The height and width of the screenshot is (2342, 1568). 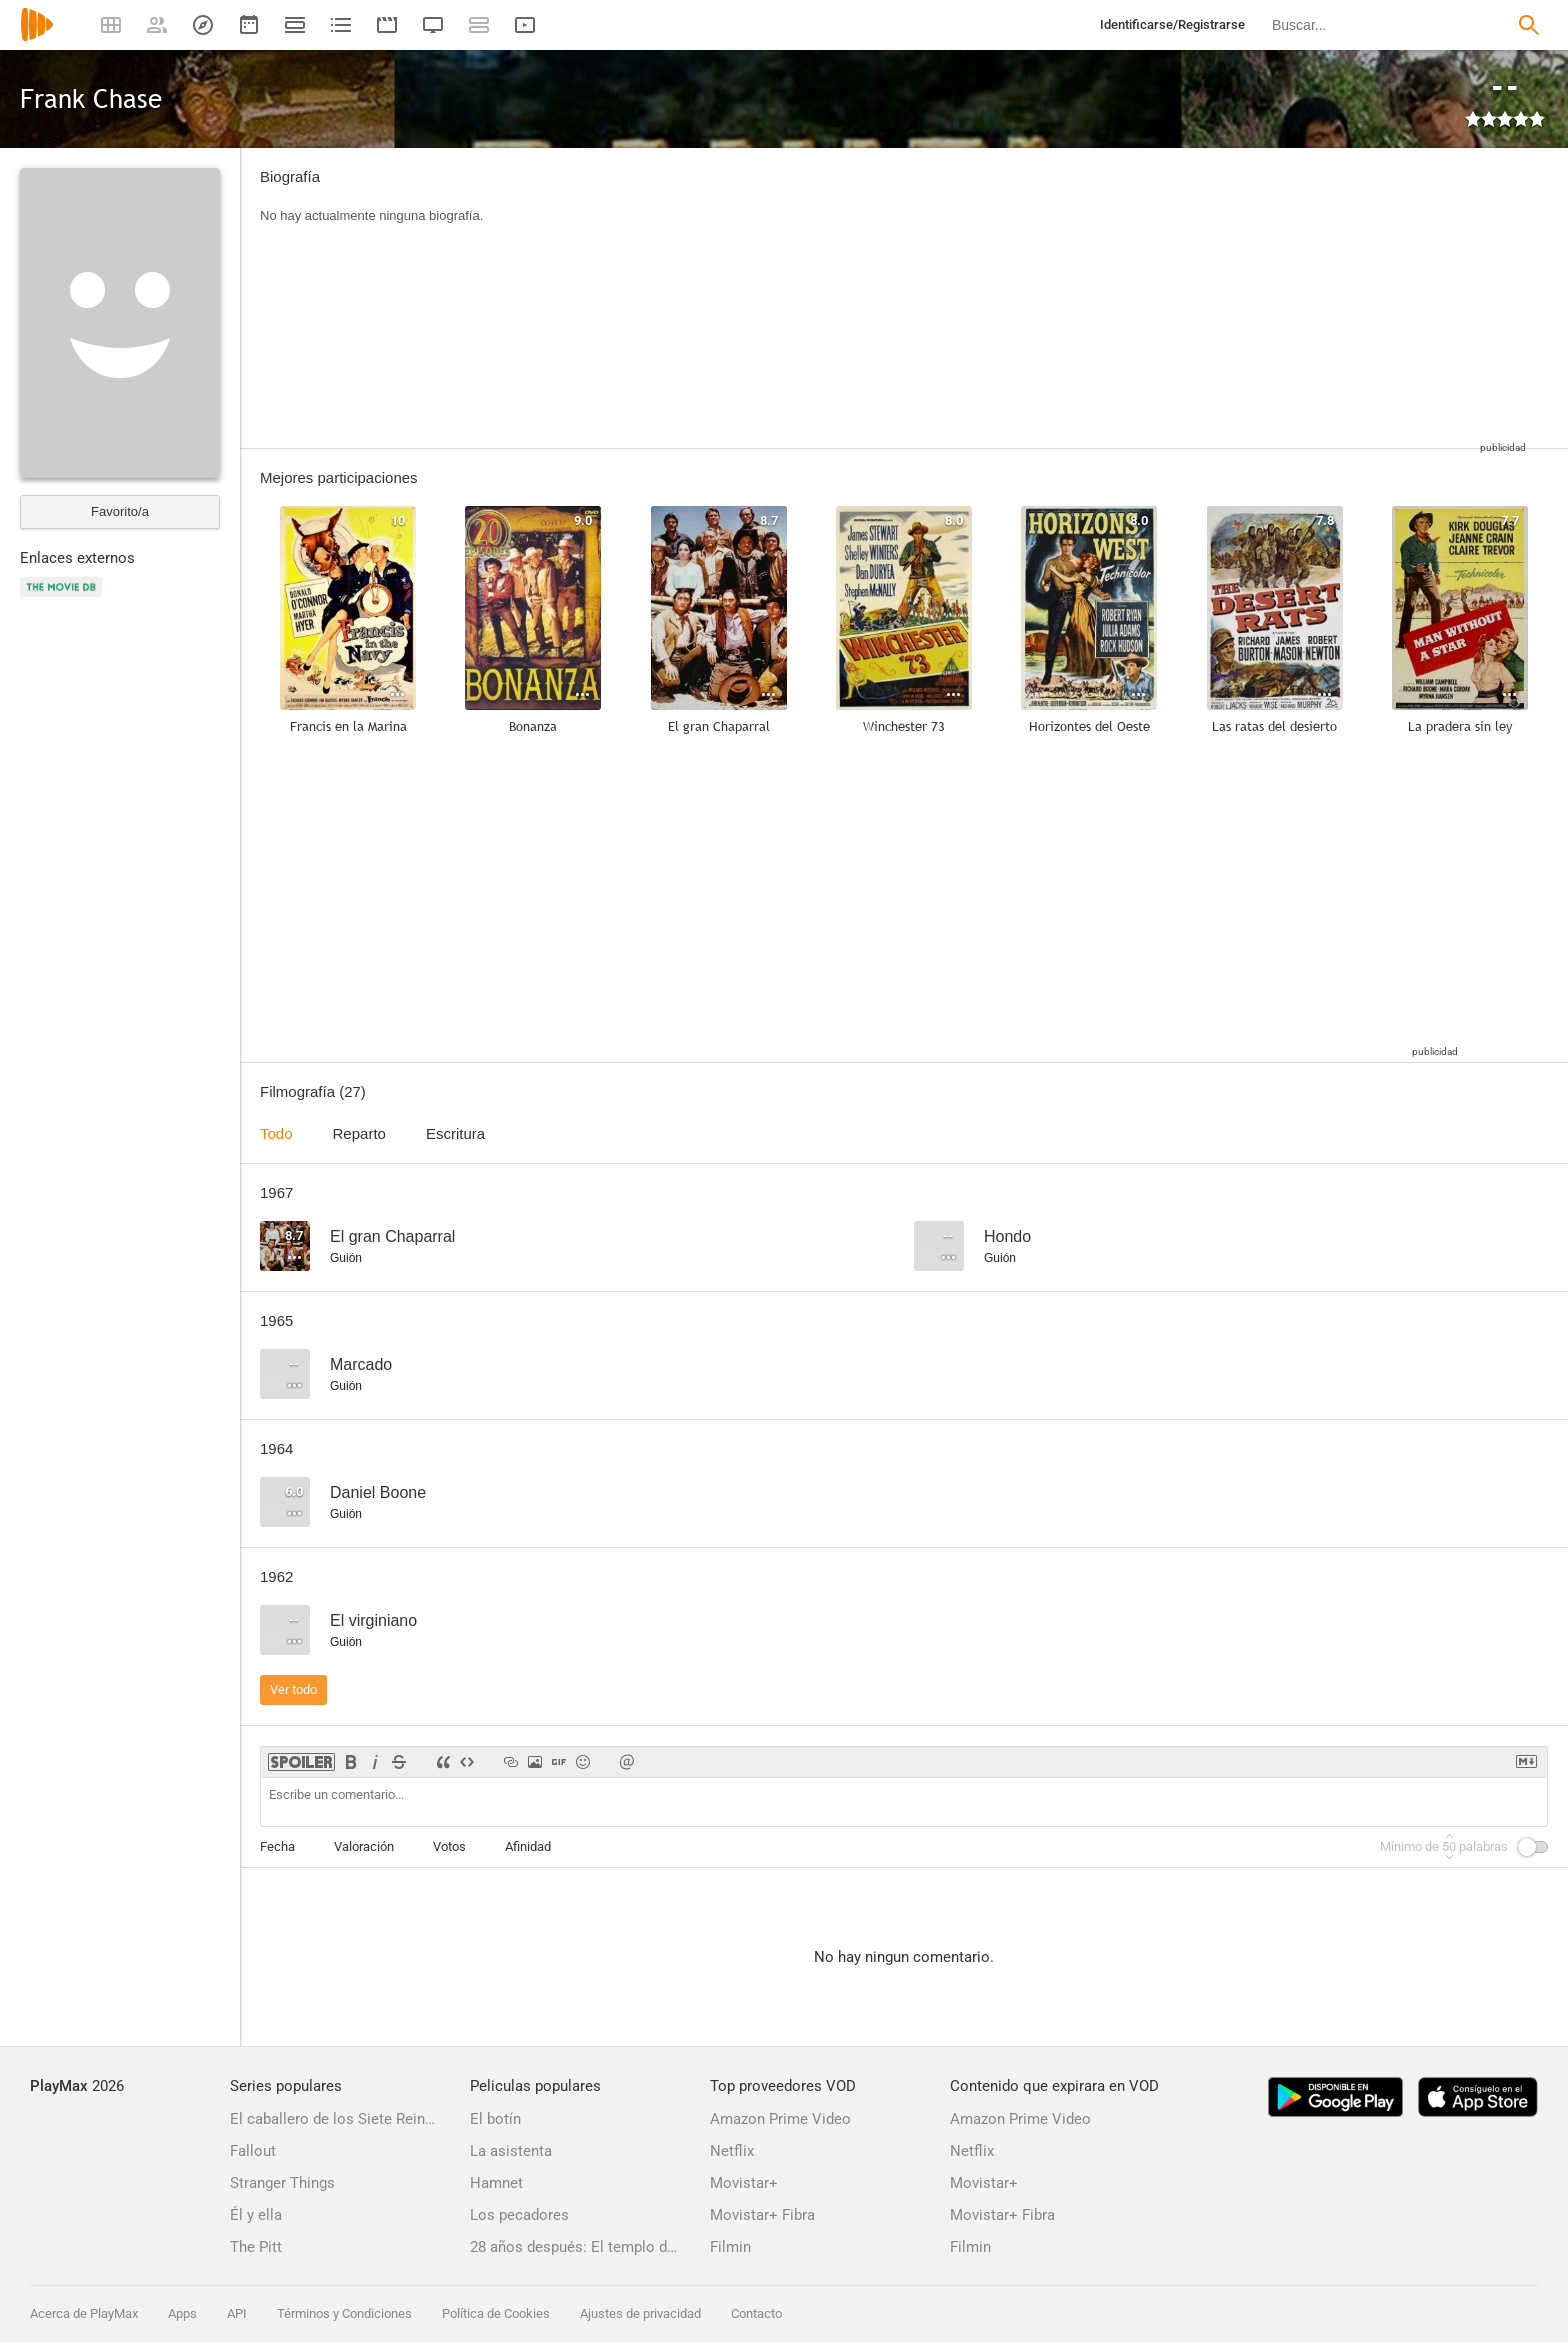 What do you see at coordinates (359, 1133) in the screenshot?
I see `Reparto` at bounding box center [359, 1133].